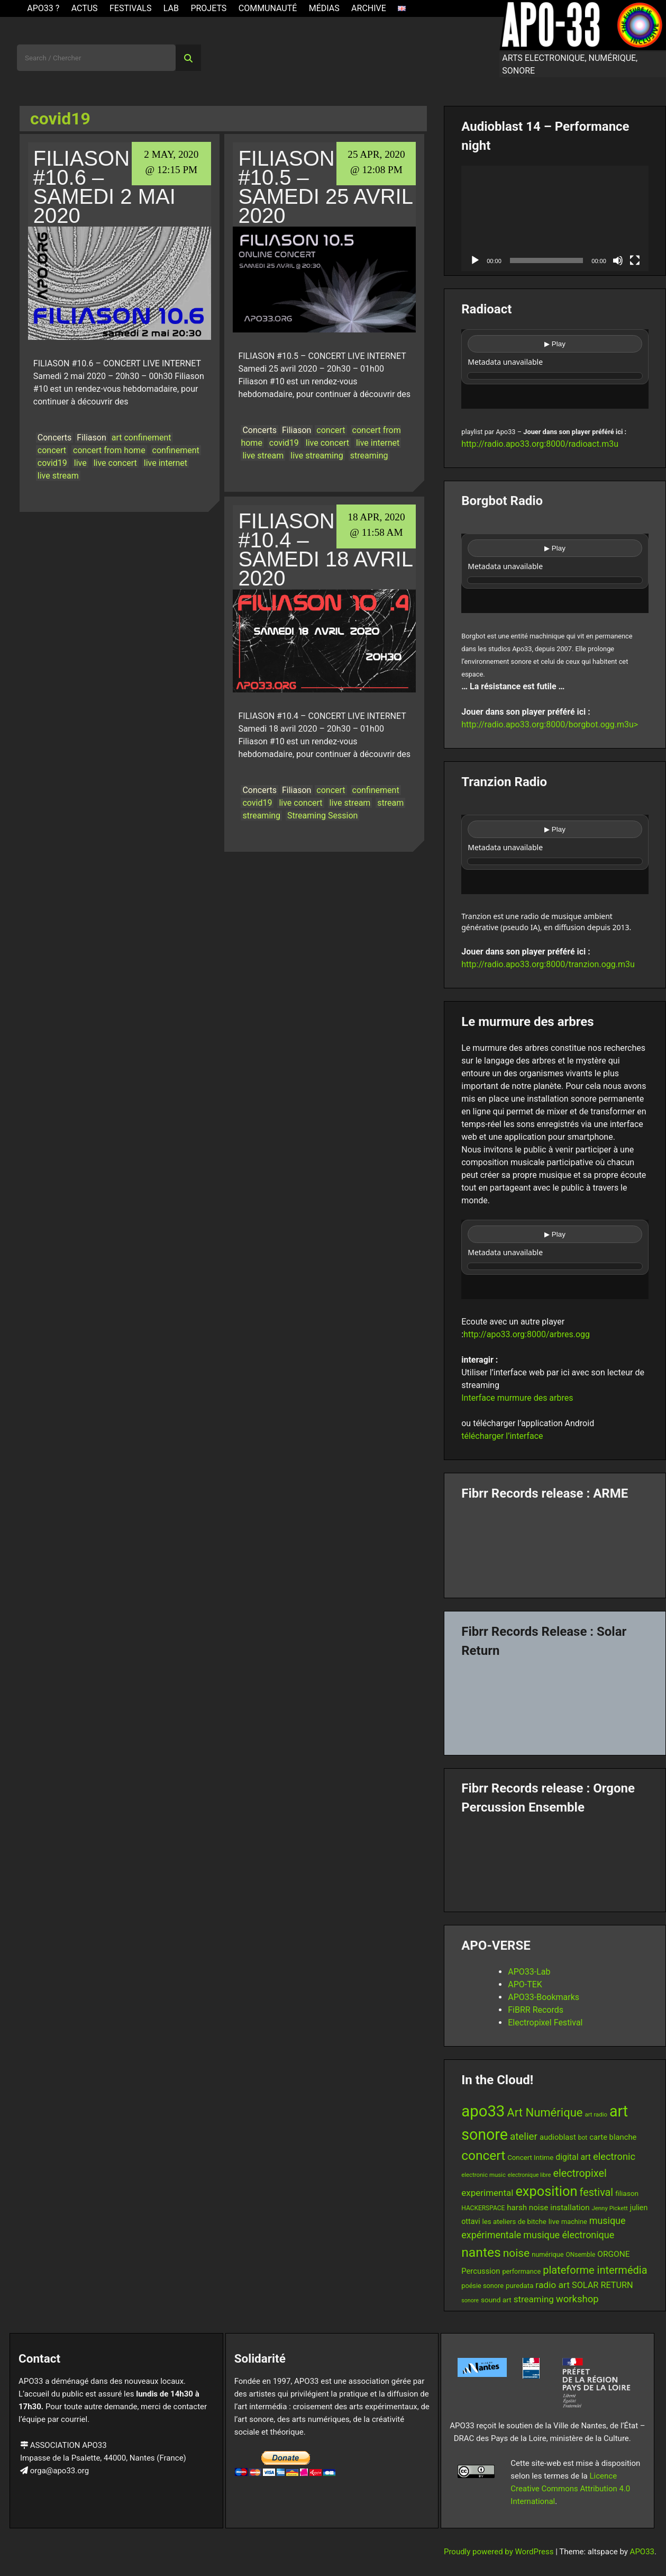 The image size is (666, 2576). What do you see at coordinates (390, 803) in the screenshot?
I see `stream` at bounding box center [390, 803].